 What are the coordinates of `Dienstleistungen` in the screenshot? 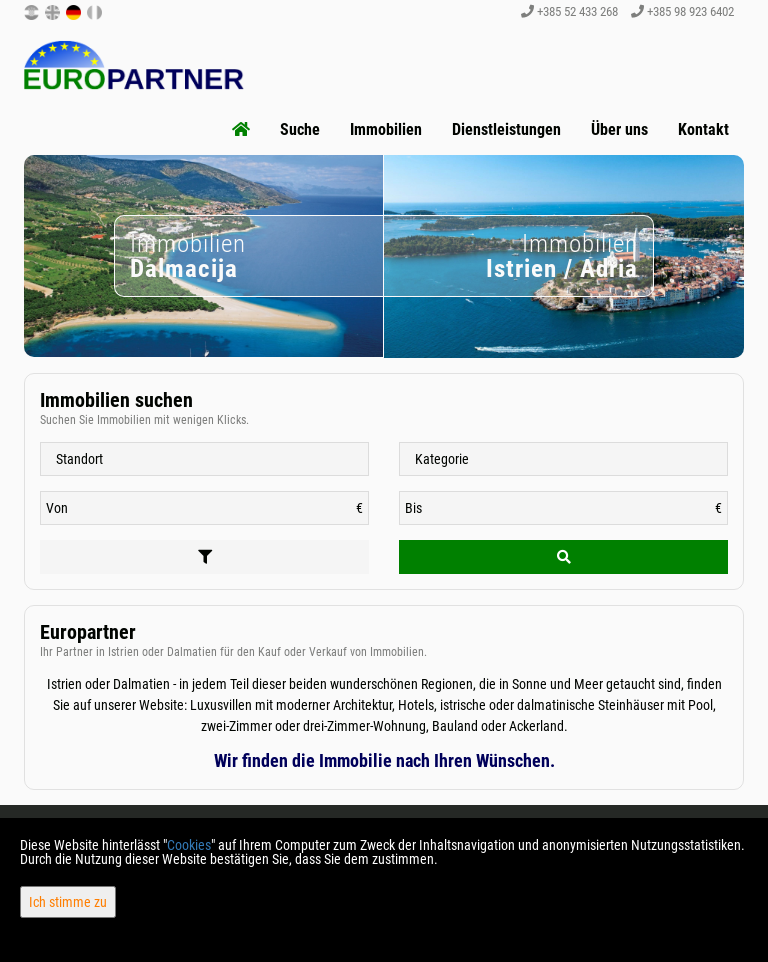 It's located at (506, 129).